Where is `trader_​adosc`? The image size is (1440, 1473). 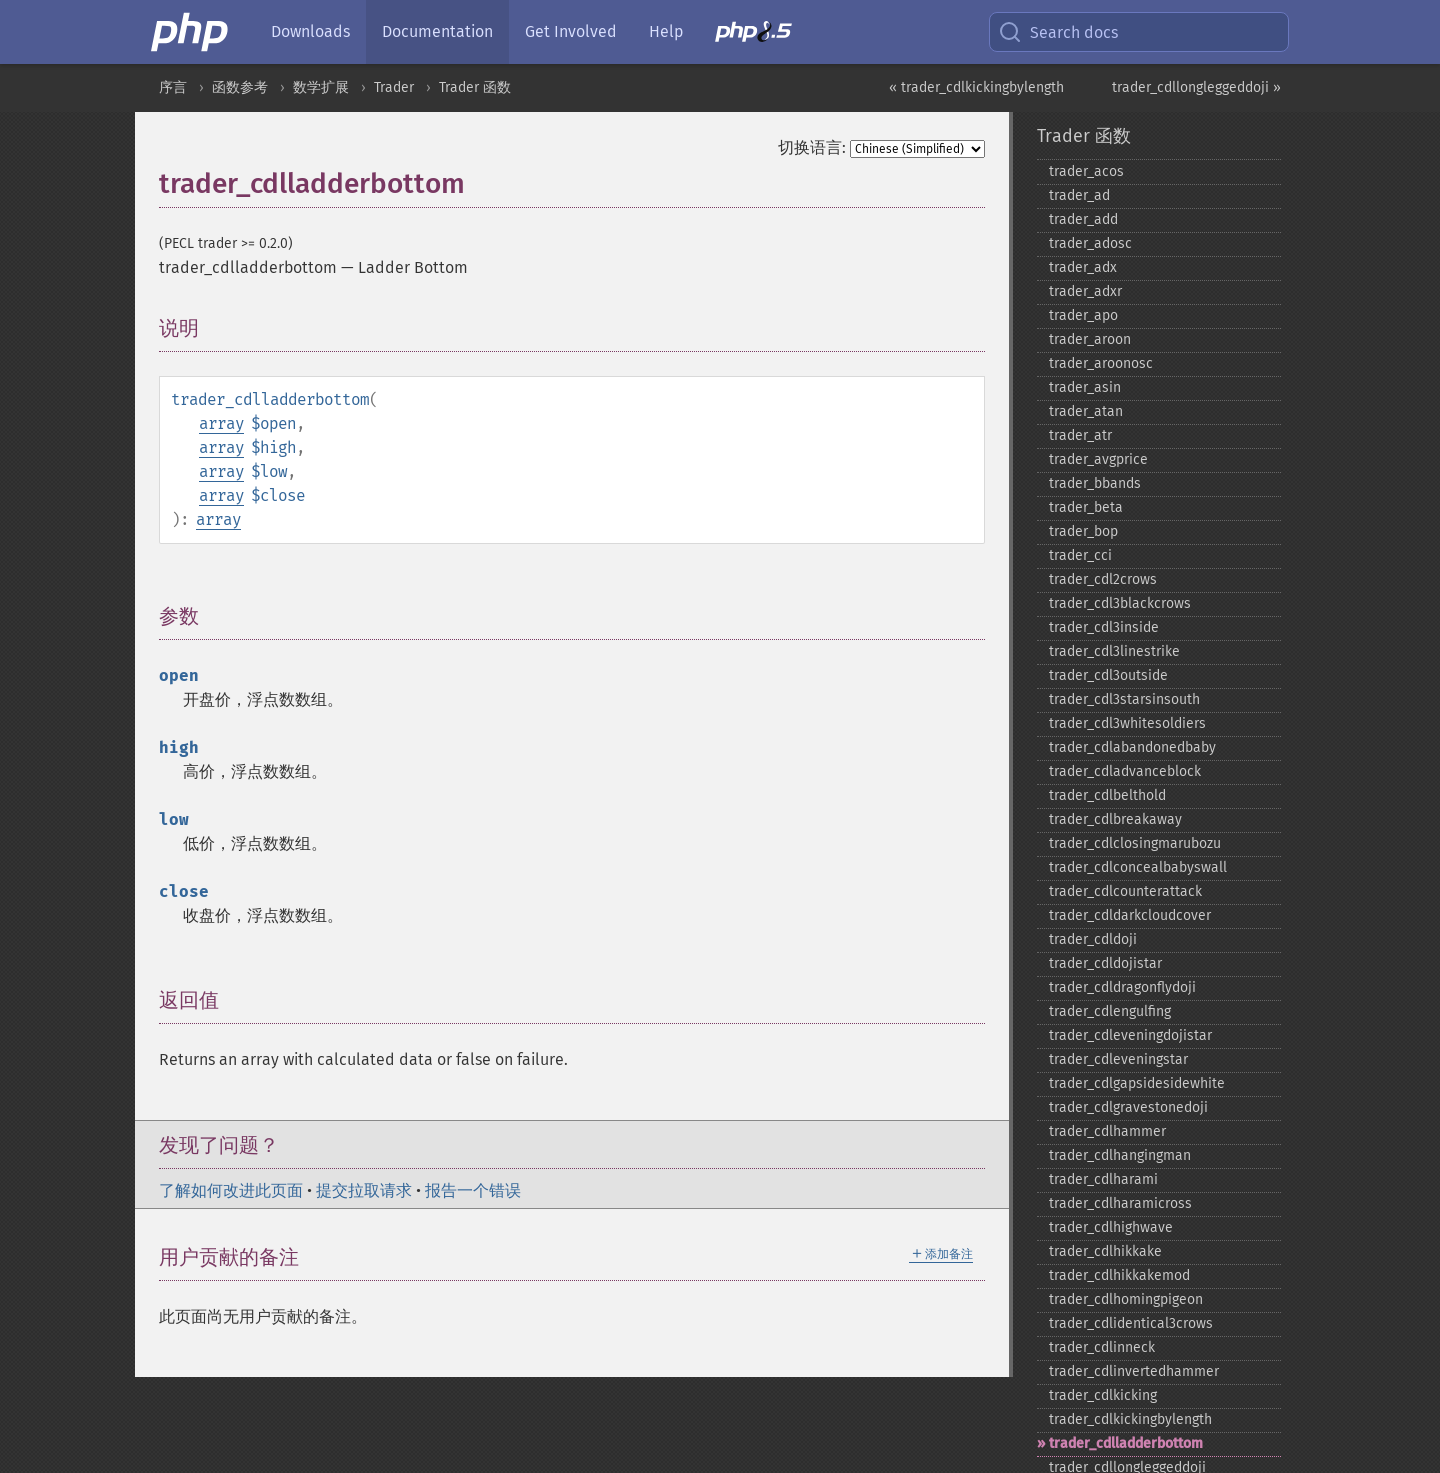 trader_​adosc is located at coordinates (1090, 243).